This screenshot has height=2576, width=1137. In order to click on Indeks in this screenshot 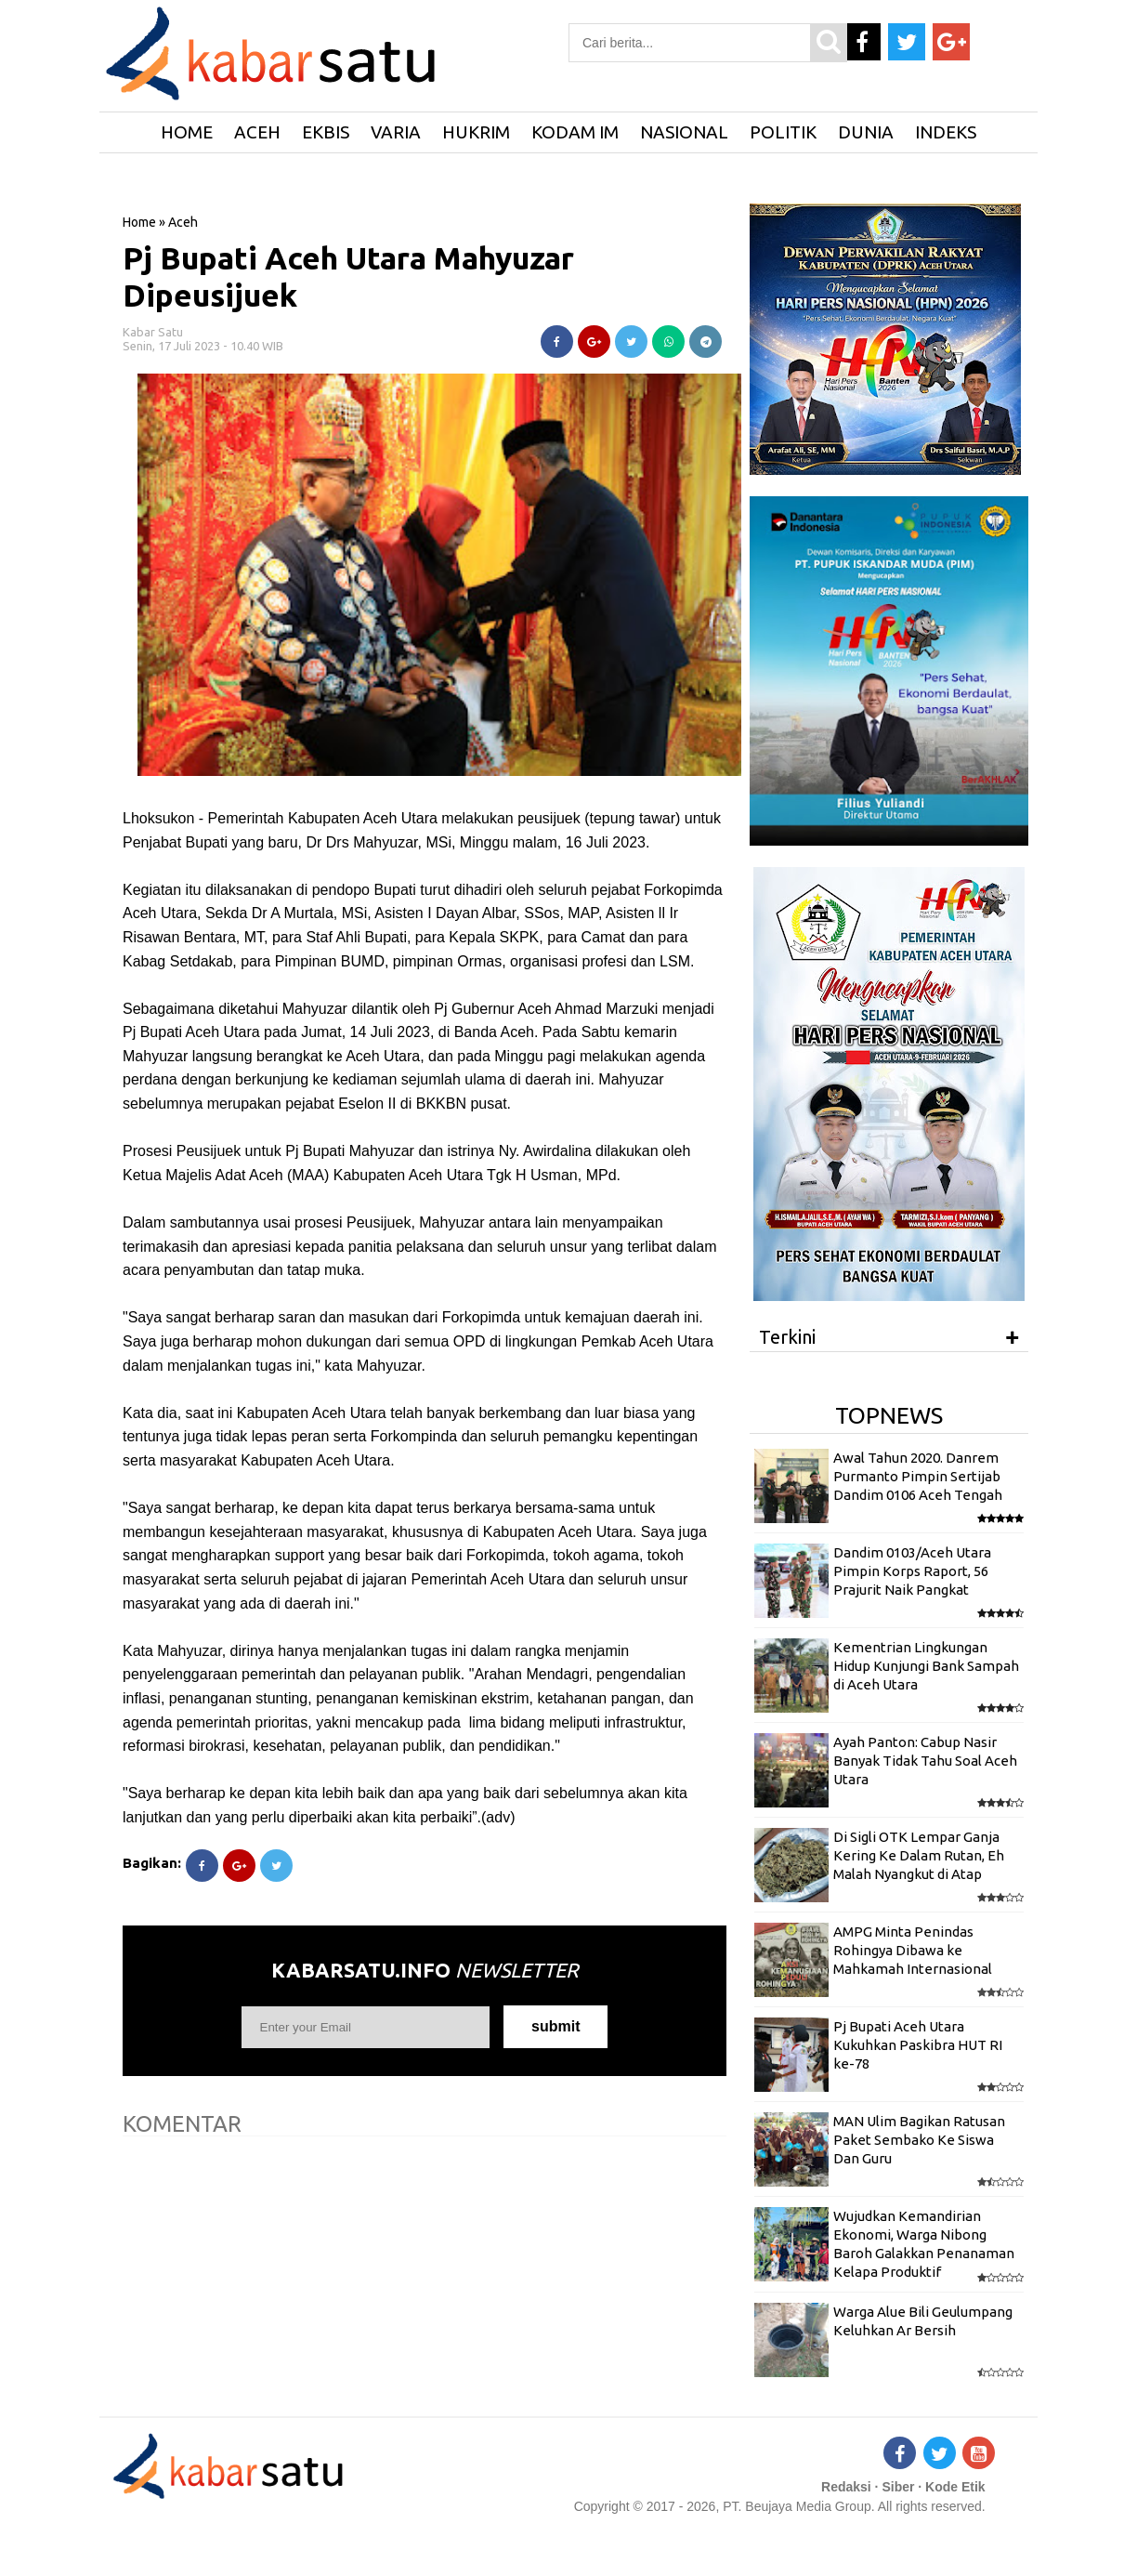, I will do `click(945, 132)`.